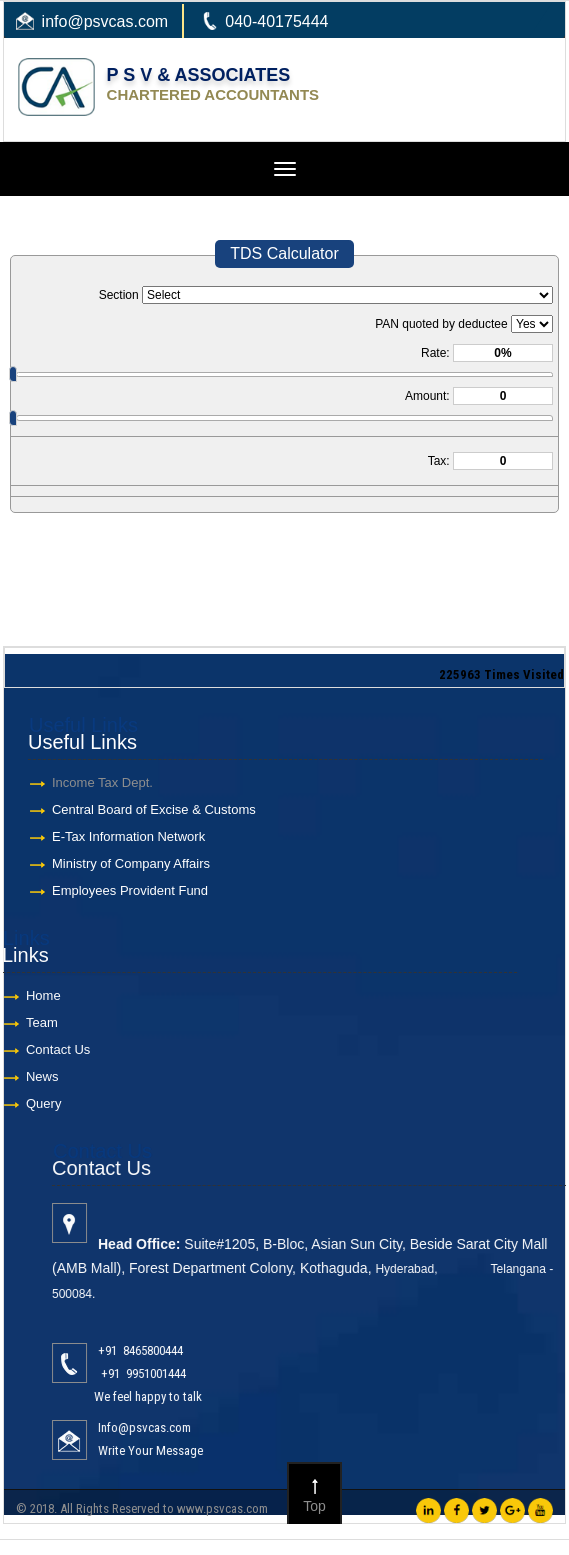 The height and width of the screenshot is (1555, 569). Describe the element at coordinates (93, 782) in the screenshot. I see `Income Tax Dept.` at that location.